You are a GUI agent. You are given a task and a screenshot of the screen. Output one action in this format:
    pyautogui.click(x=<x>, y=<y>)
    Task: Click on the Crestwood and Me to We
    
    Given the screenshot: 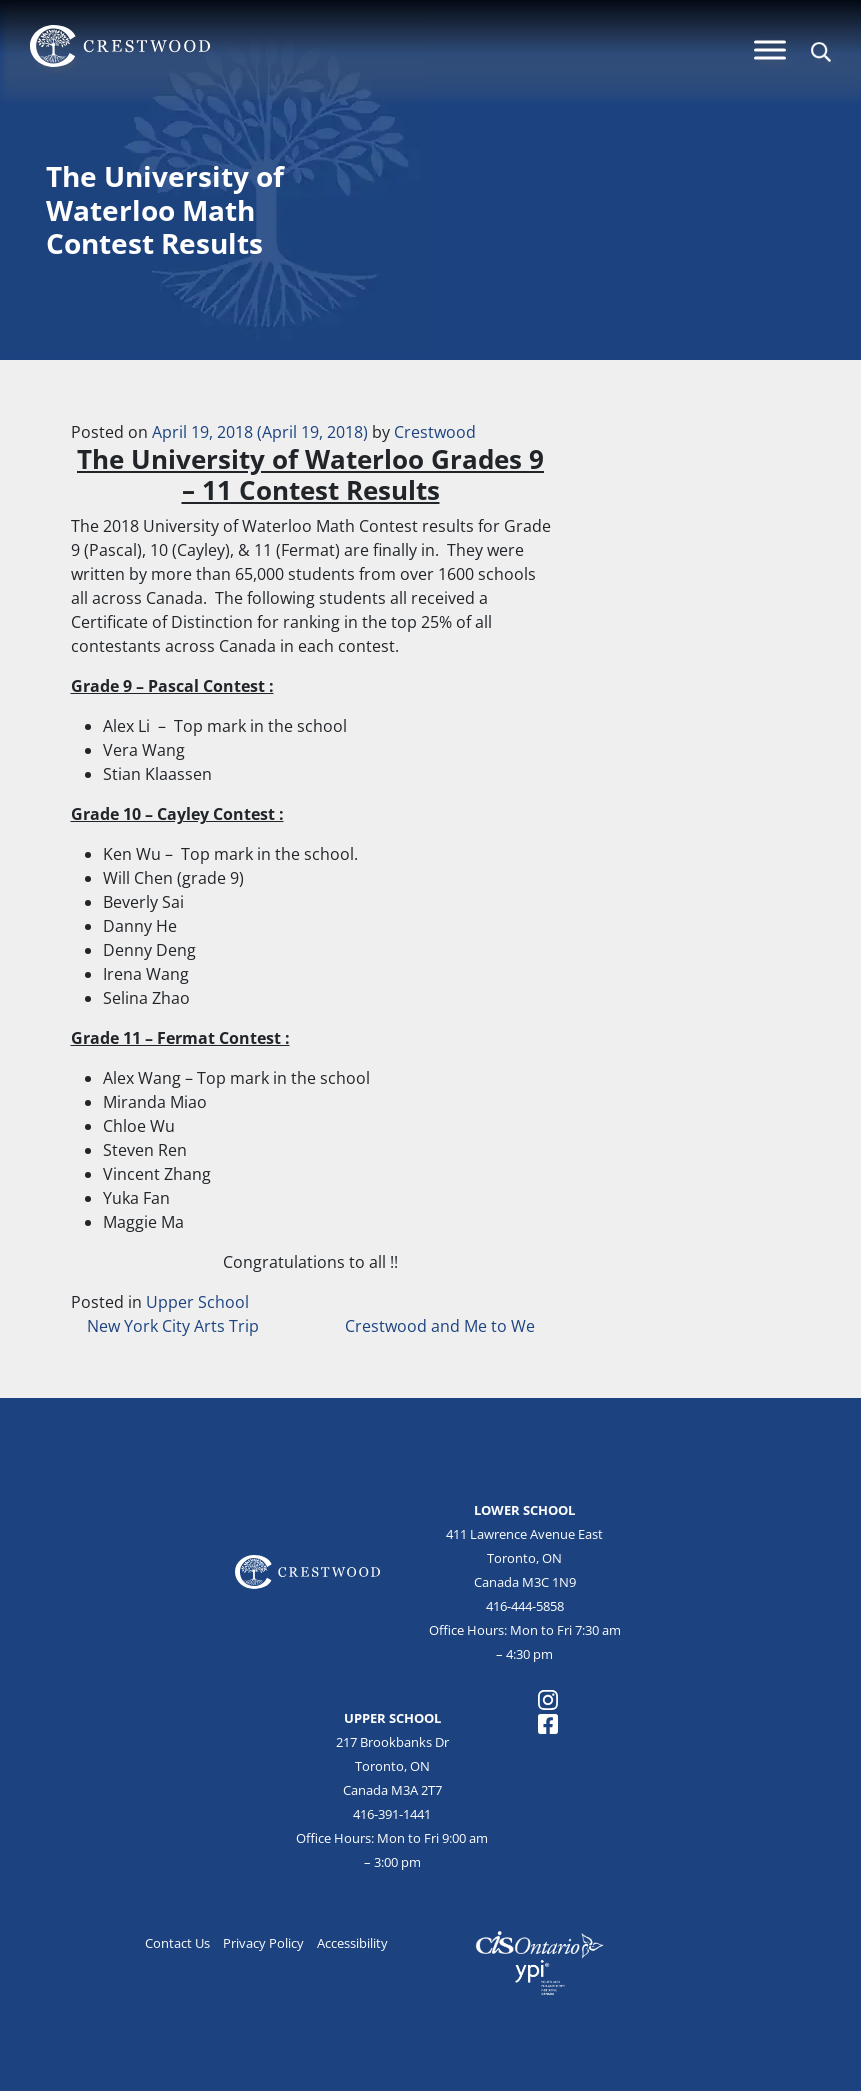 What is the action you would take?
    pyautogui.click(x=442, y=1326)
    